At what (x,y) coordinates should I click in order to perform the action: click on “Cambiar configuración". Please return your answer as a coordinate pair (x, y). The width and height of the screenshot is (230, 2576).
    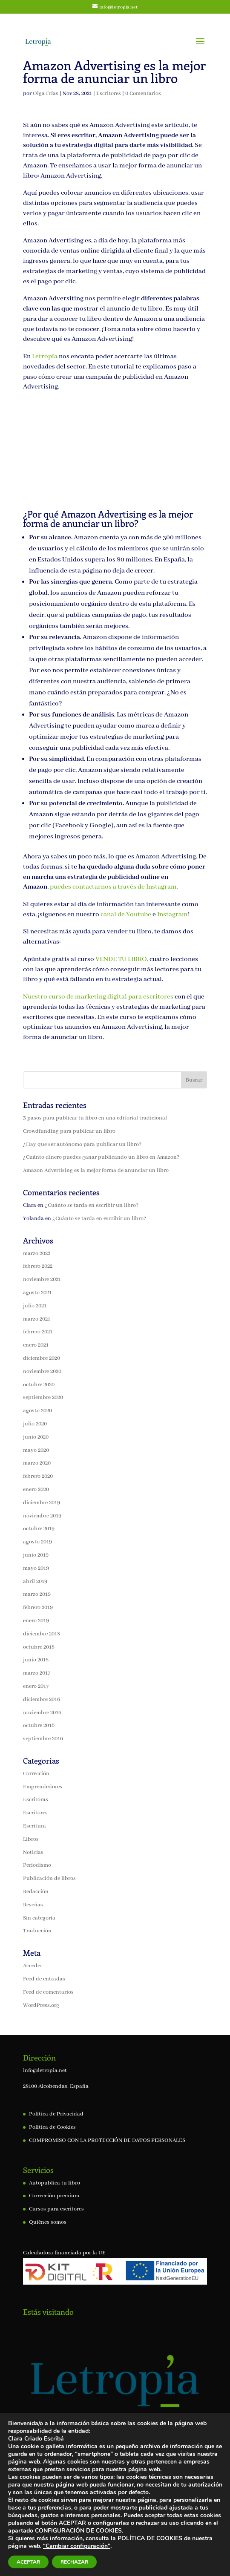
    Looking at the image, I should click on (76, 2546).